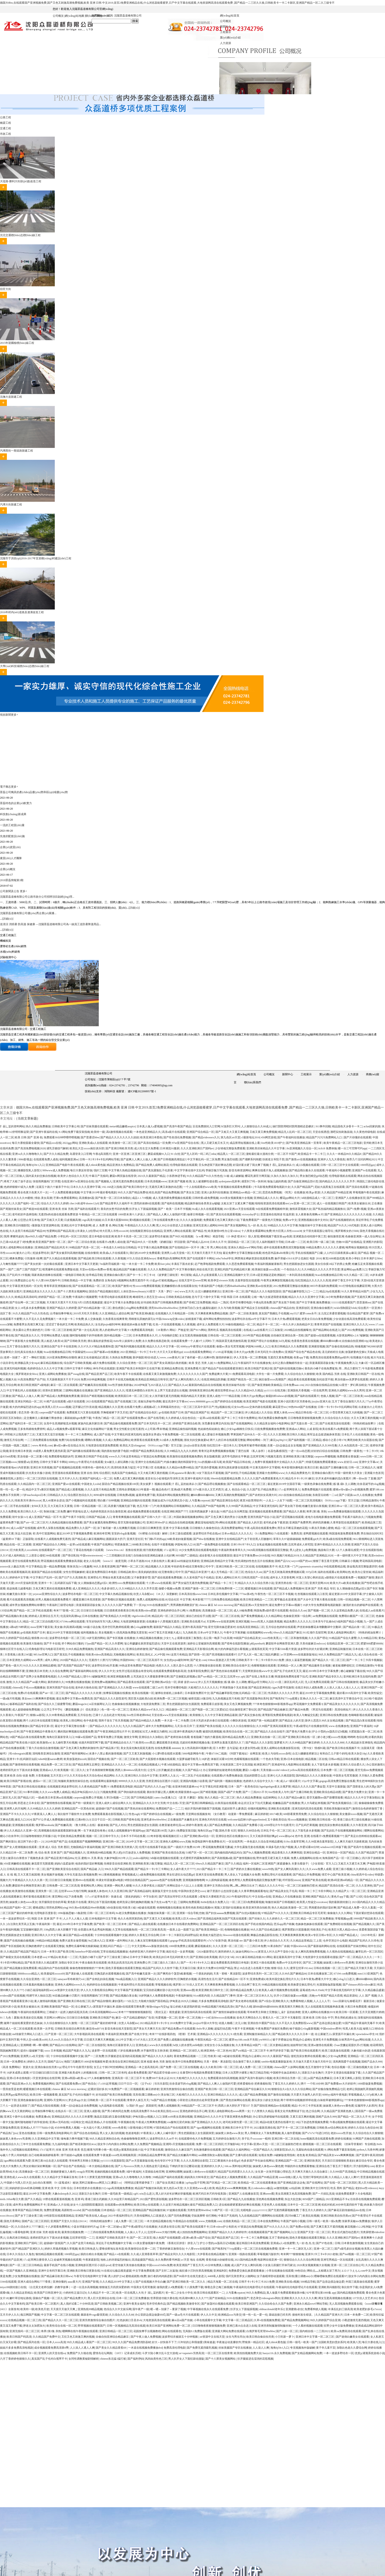  I want to click on 天美传煤网站入口直接进入, so click(150, 2215).